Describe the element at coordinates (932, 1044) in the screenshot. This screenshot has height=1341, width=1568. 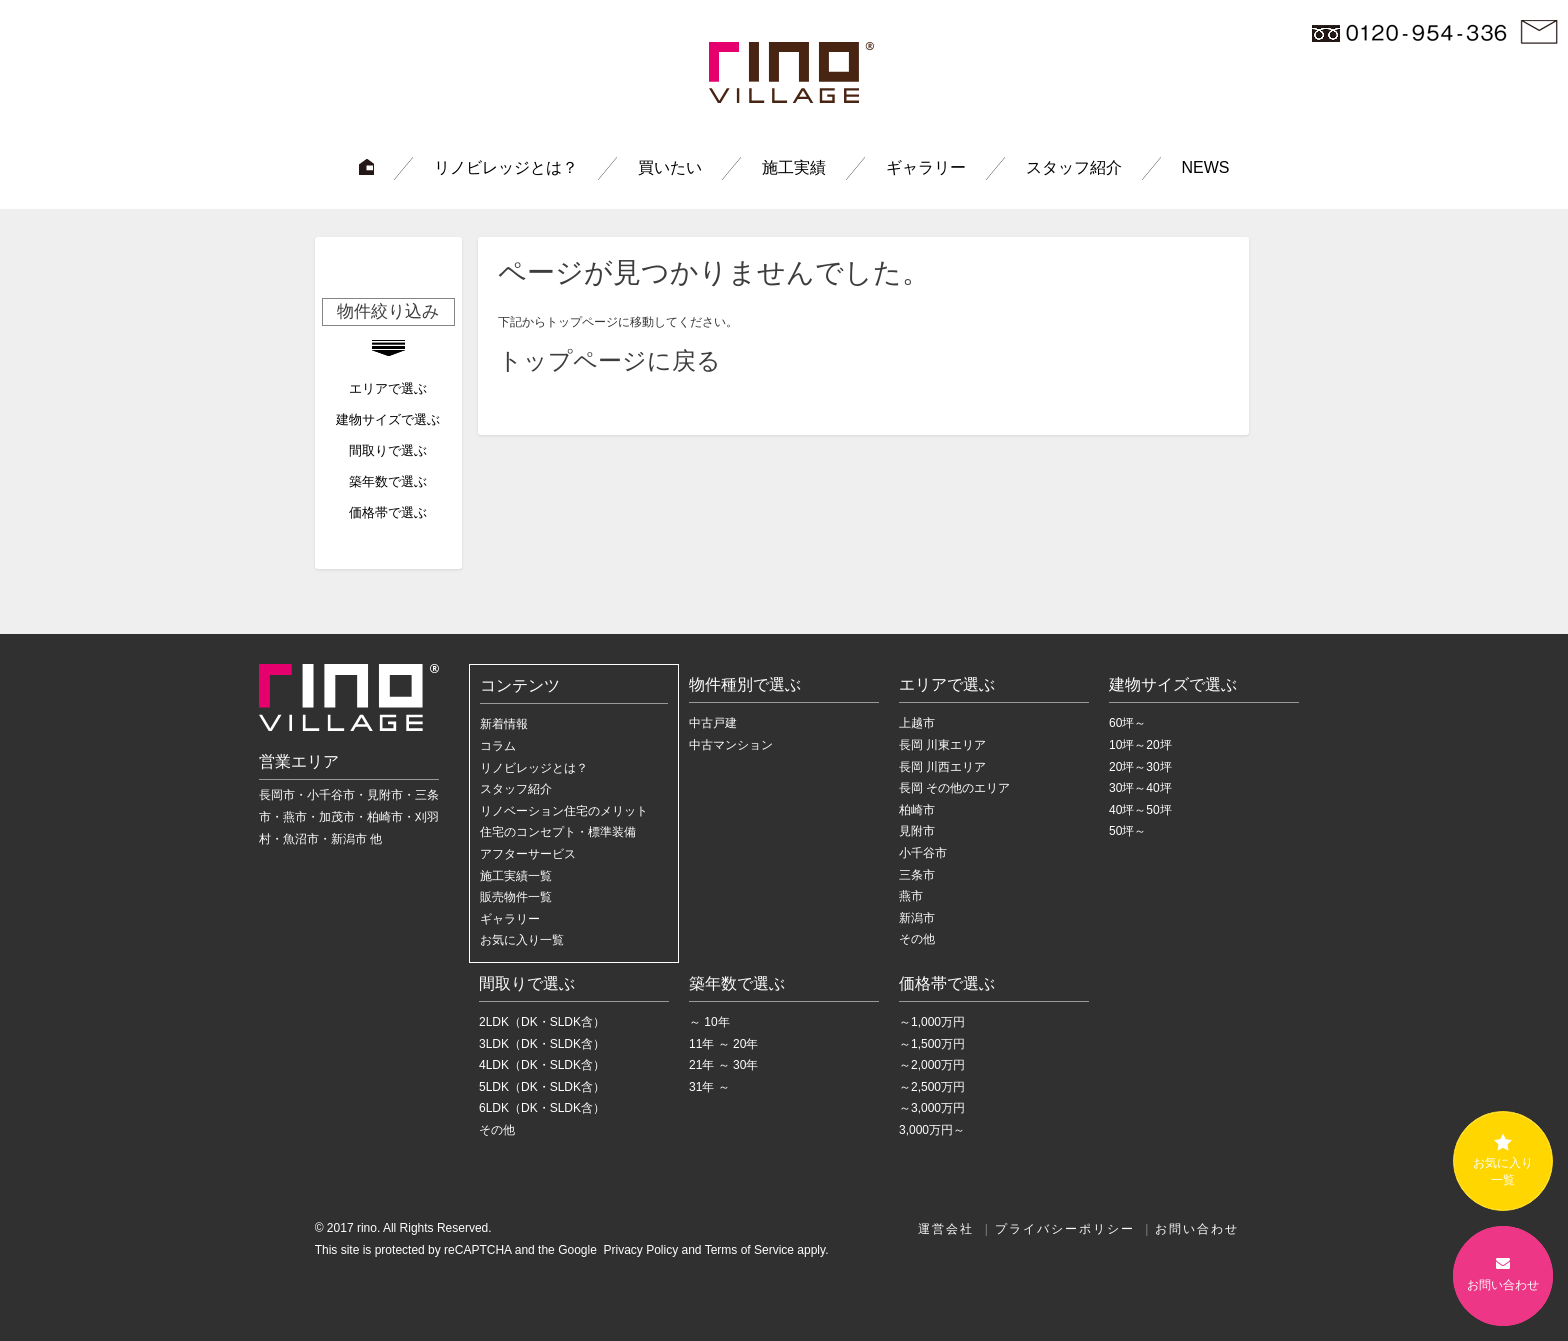
I see `～1,500万円` at that location.